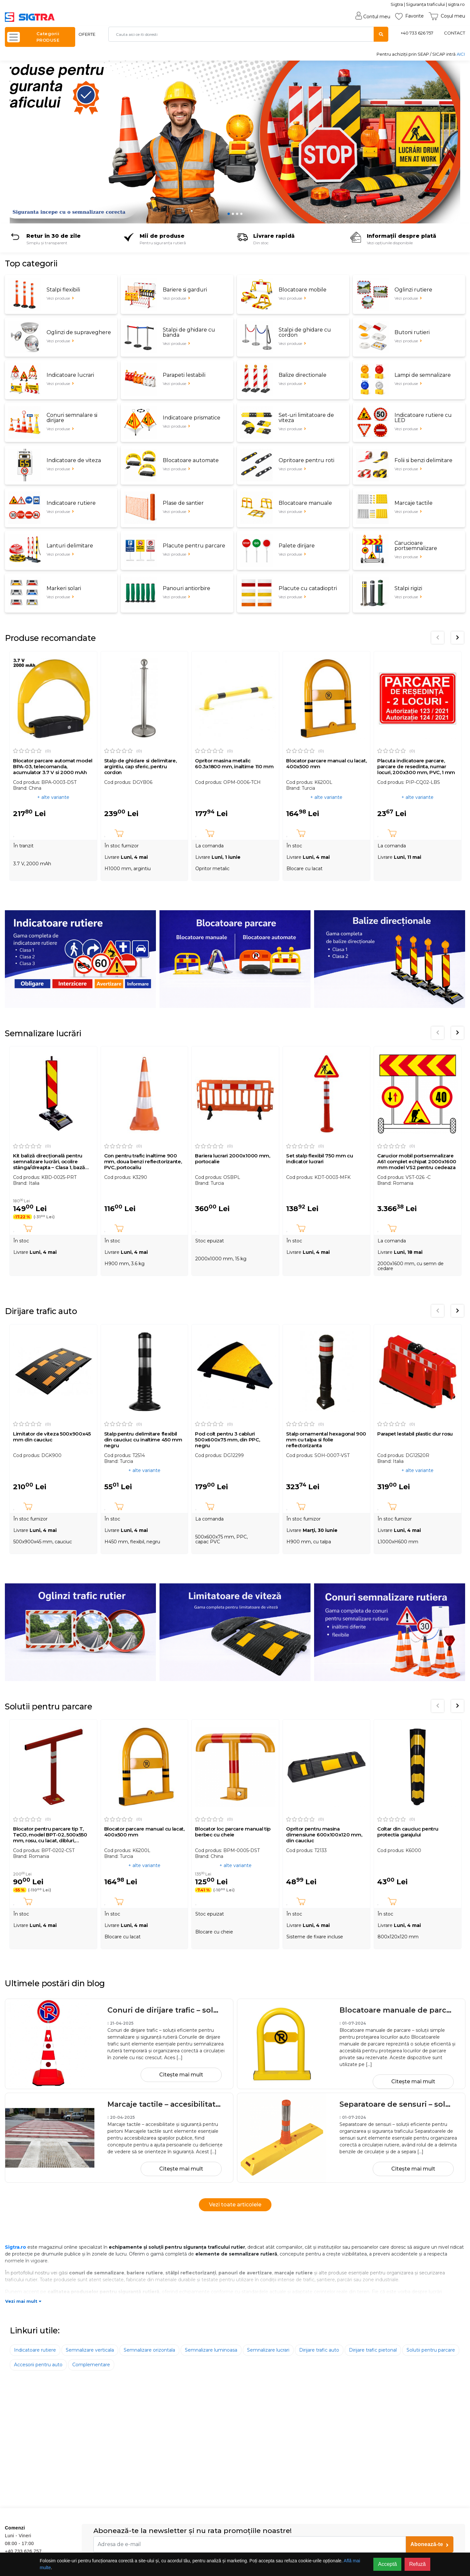 The image size is (470, 2576). I want to click on Semnalizare lucrari, so click(268, 2350).